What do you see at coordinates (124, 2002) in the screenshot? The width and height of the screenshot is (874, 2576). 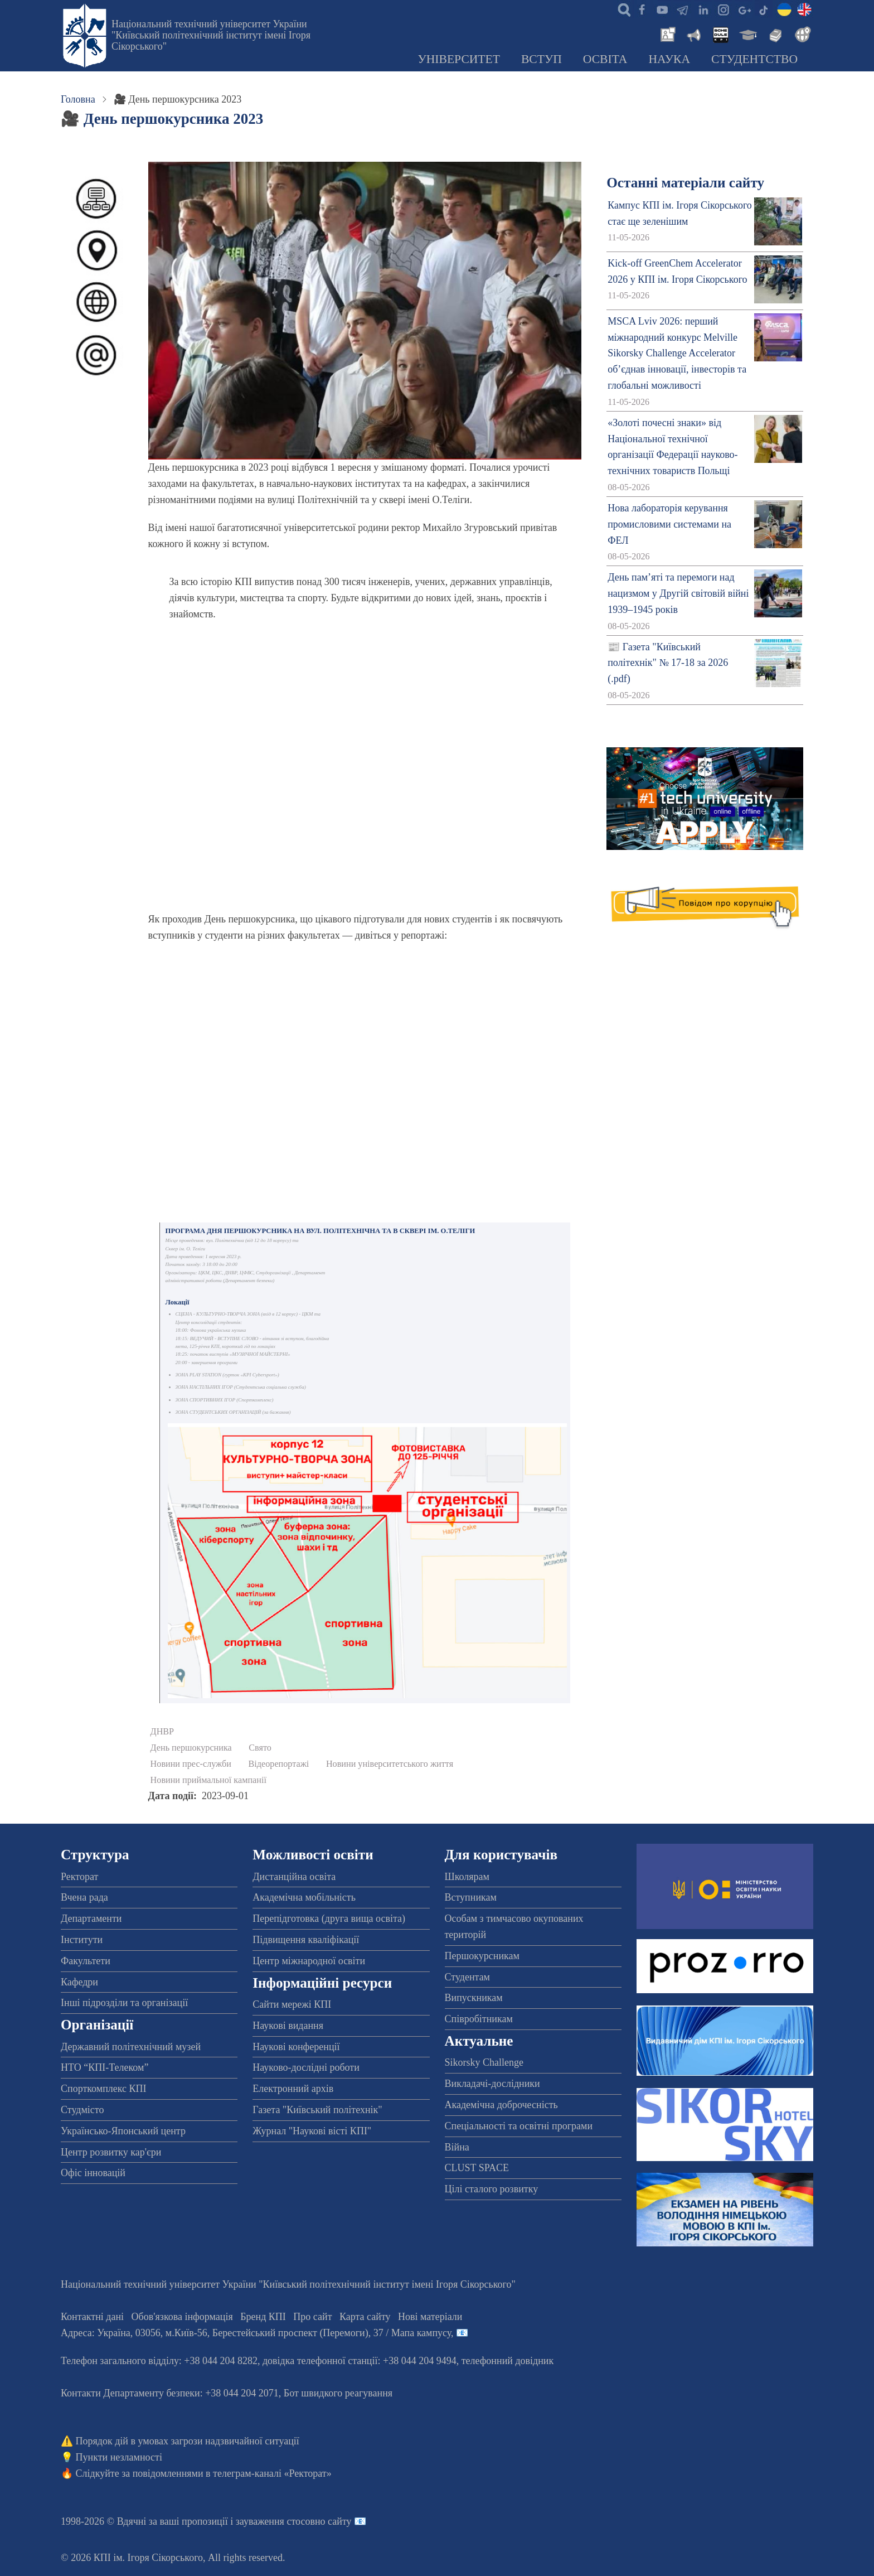 I see `Інші підрозділи та організації` at bounding box center [124, 2002].